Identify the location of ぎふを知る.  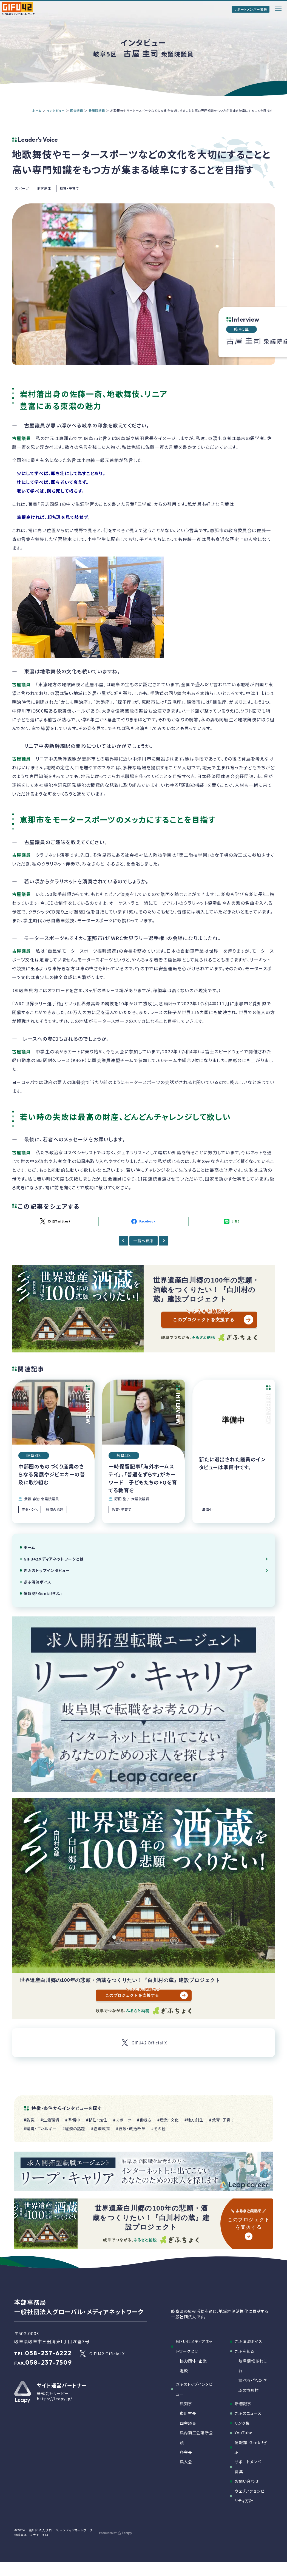
(244, 2351).